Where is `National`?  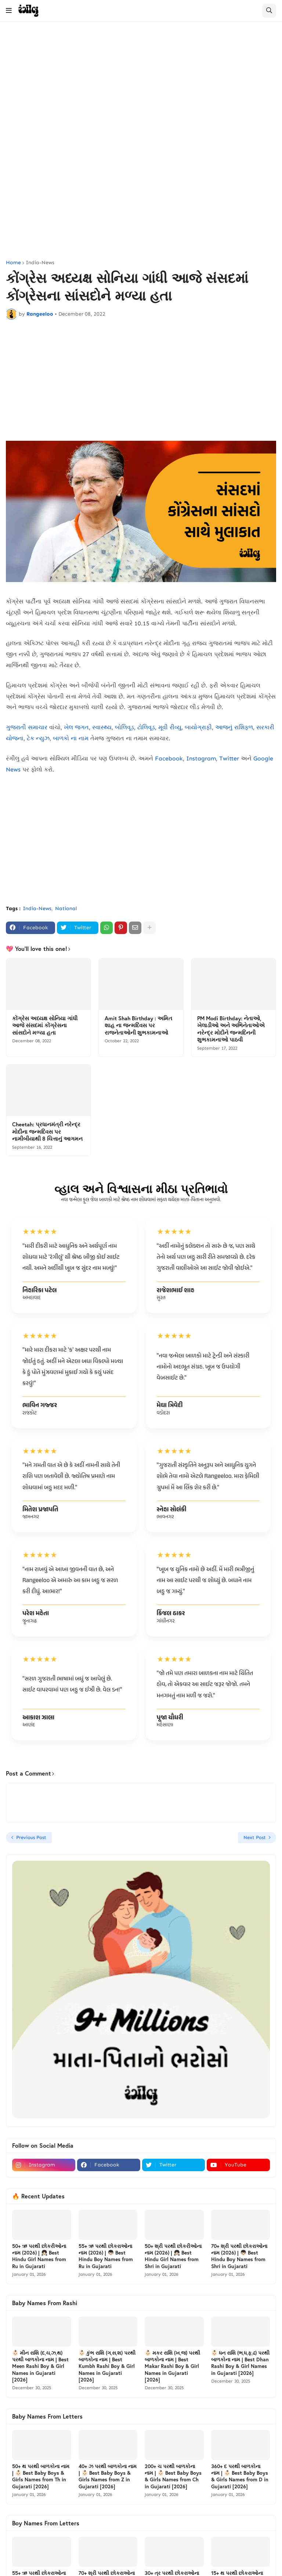 National is located at coordinates (66, 908).